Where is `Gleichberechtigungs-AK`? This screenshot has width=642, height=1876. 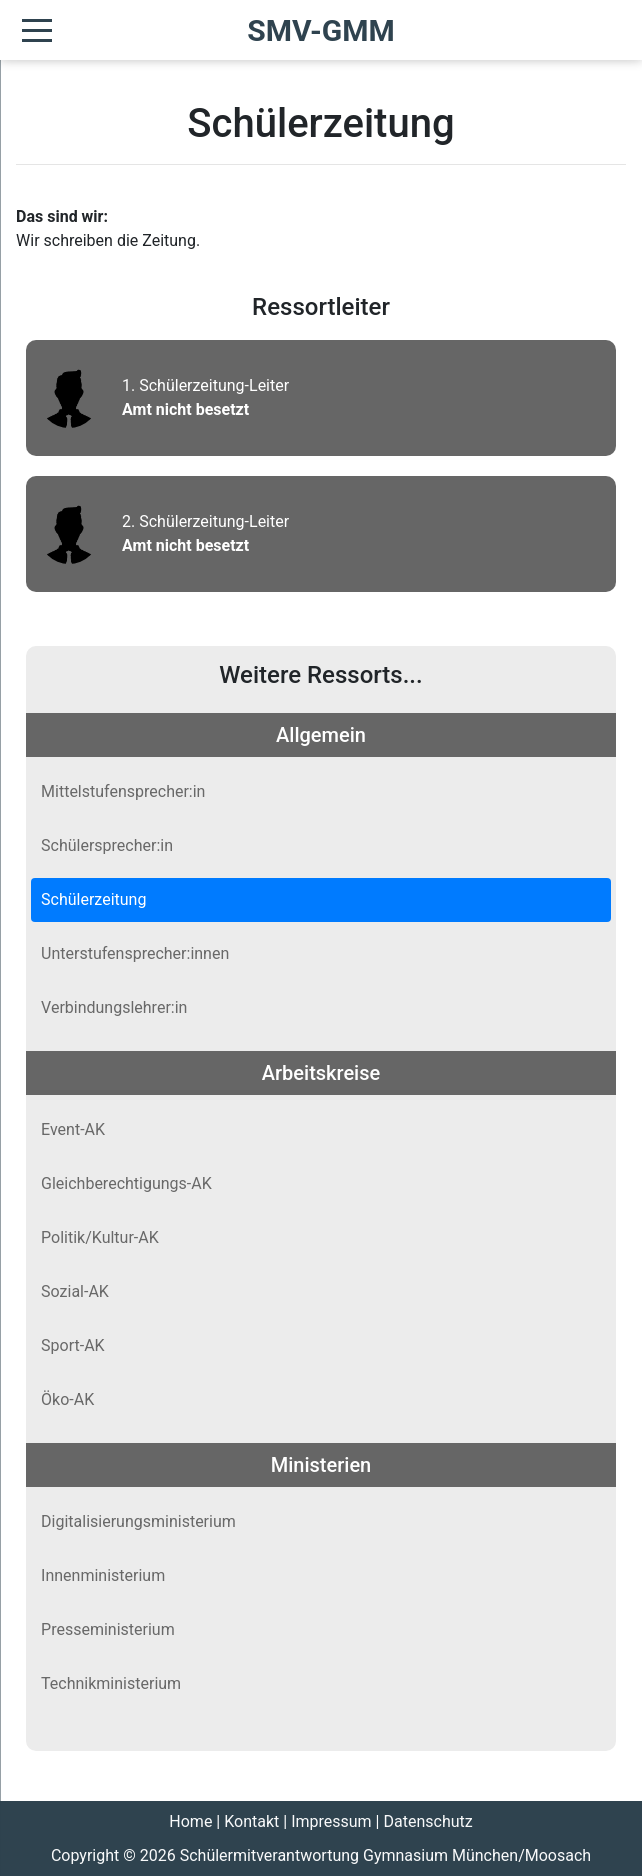 Gleichberechtigungs-AK is located at coordinates (126, 1183).